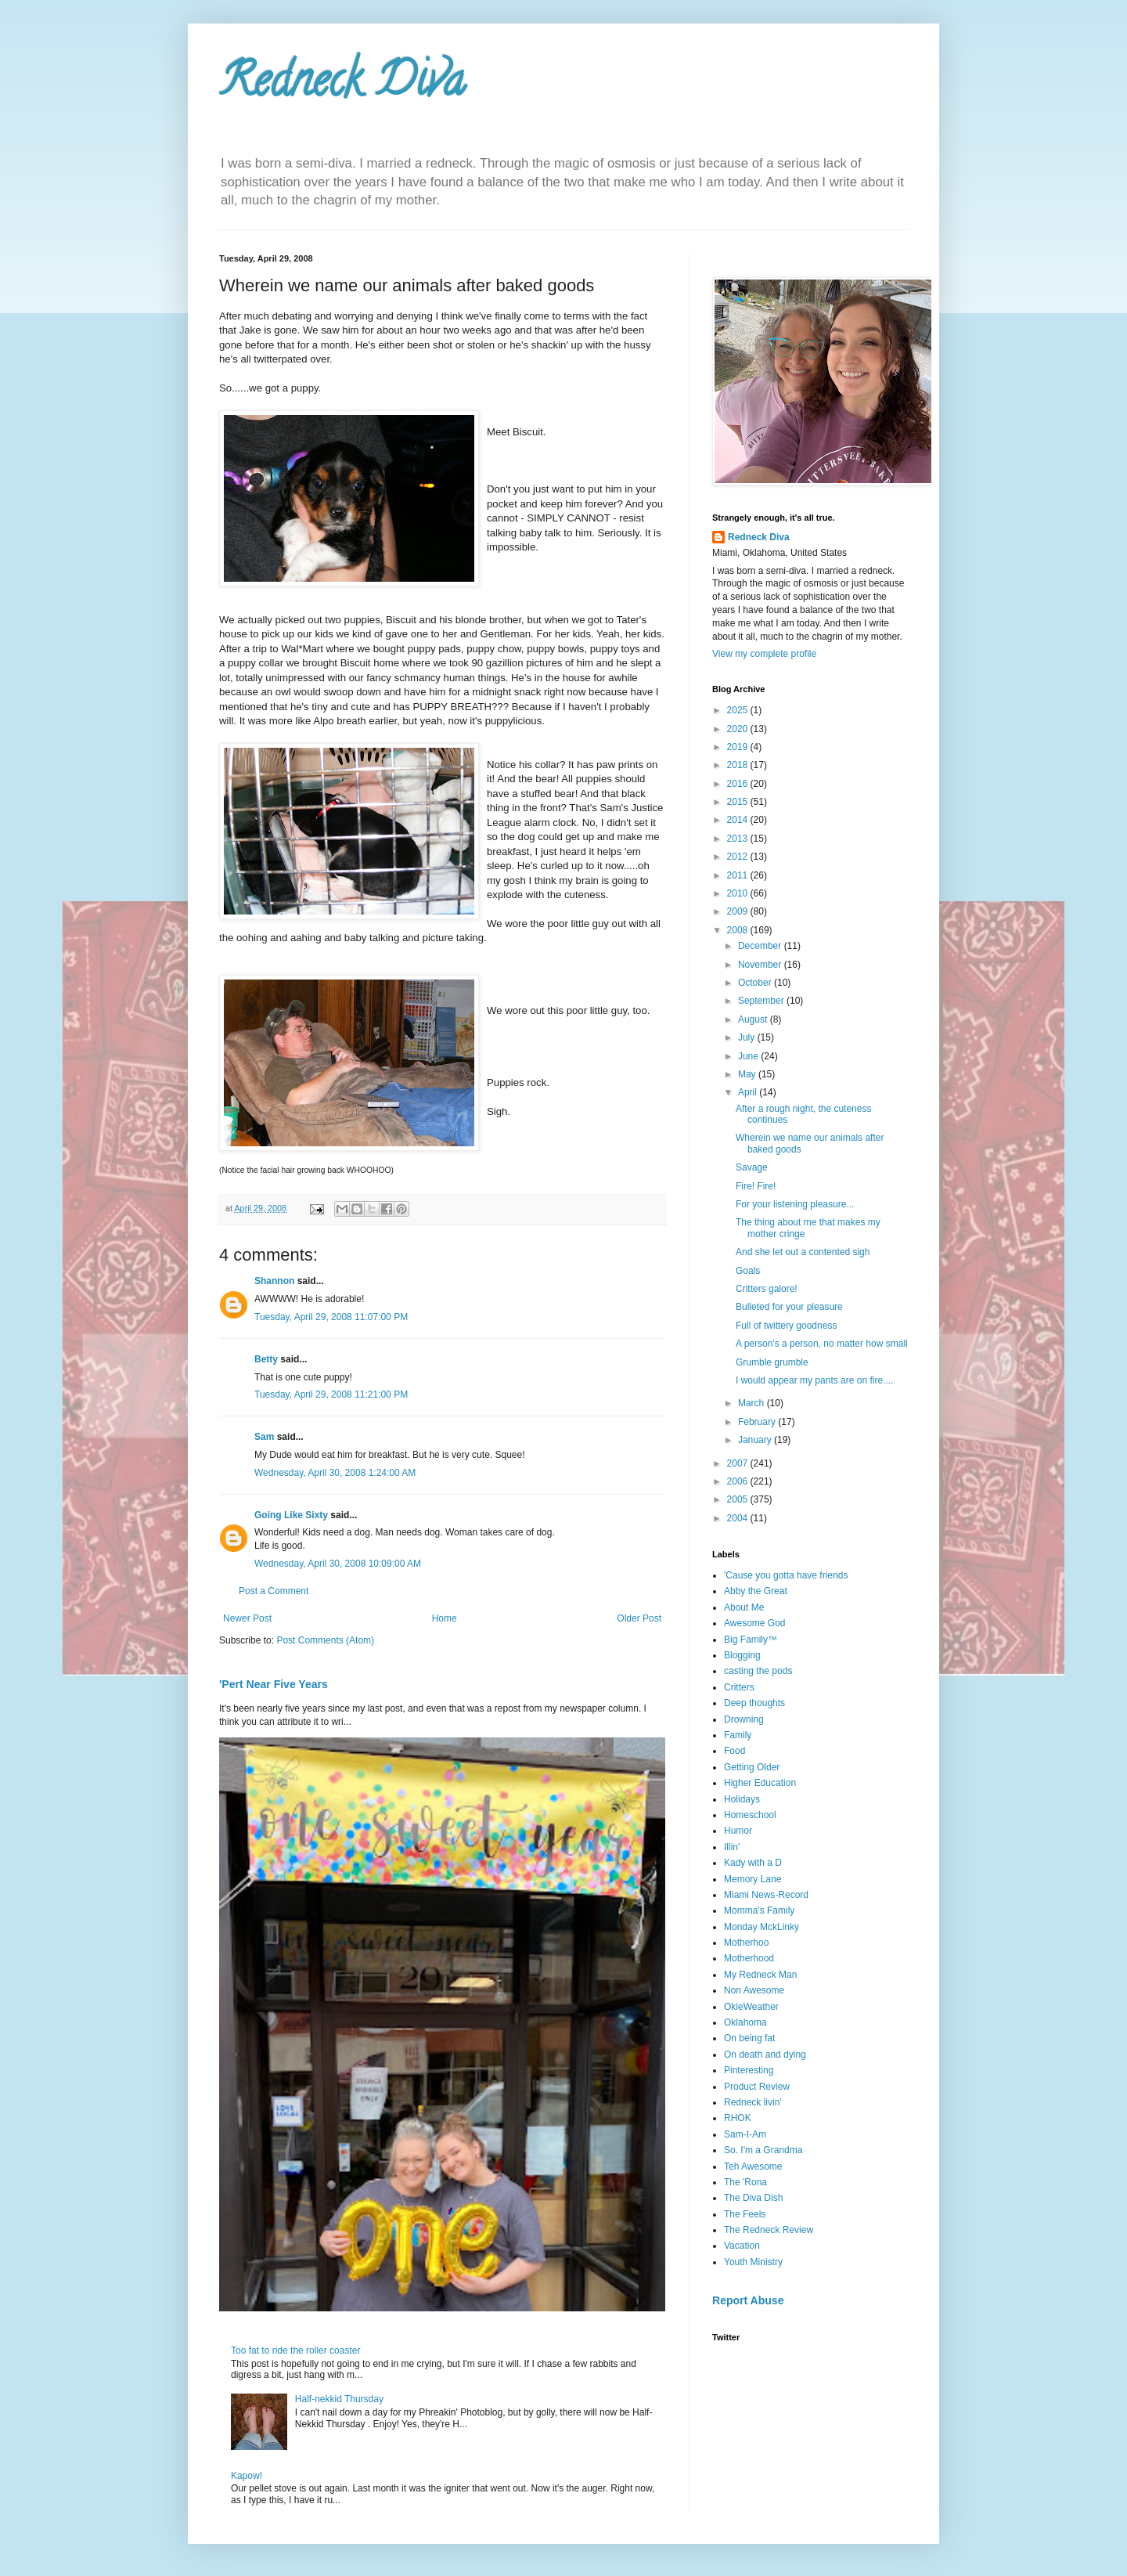 The width and height of the screenshot is (1127, 2576). I want to click on 2006, so click(739, 1481).